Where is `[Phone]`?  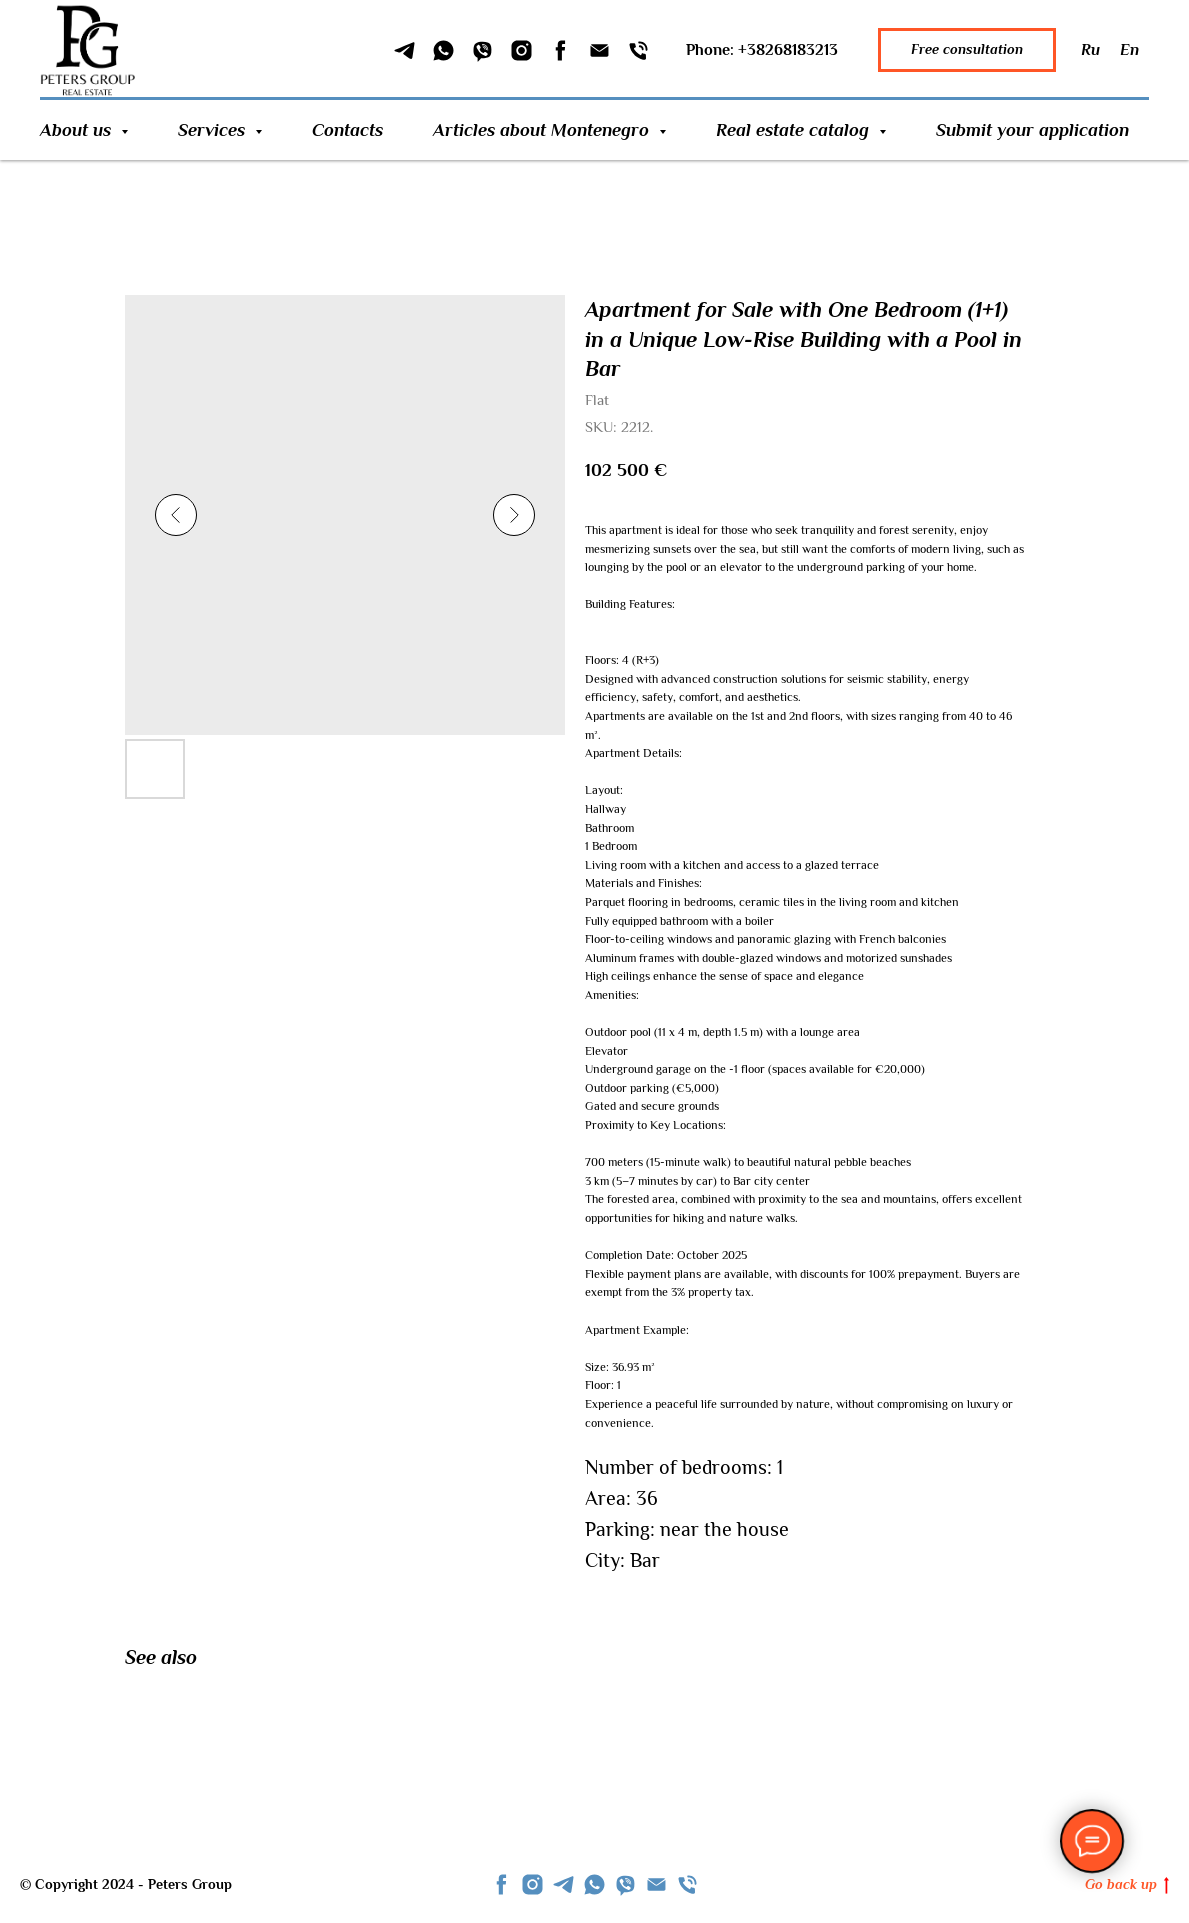 [Phone] is located at coordinates (638, 50).